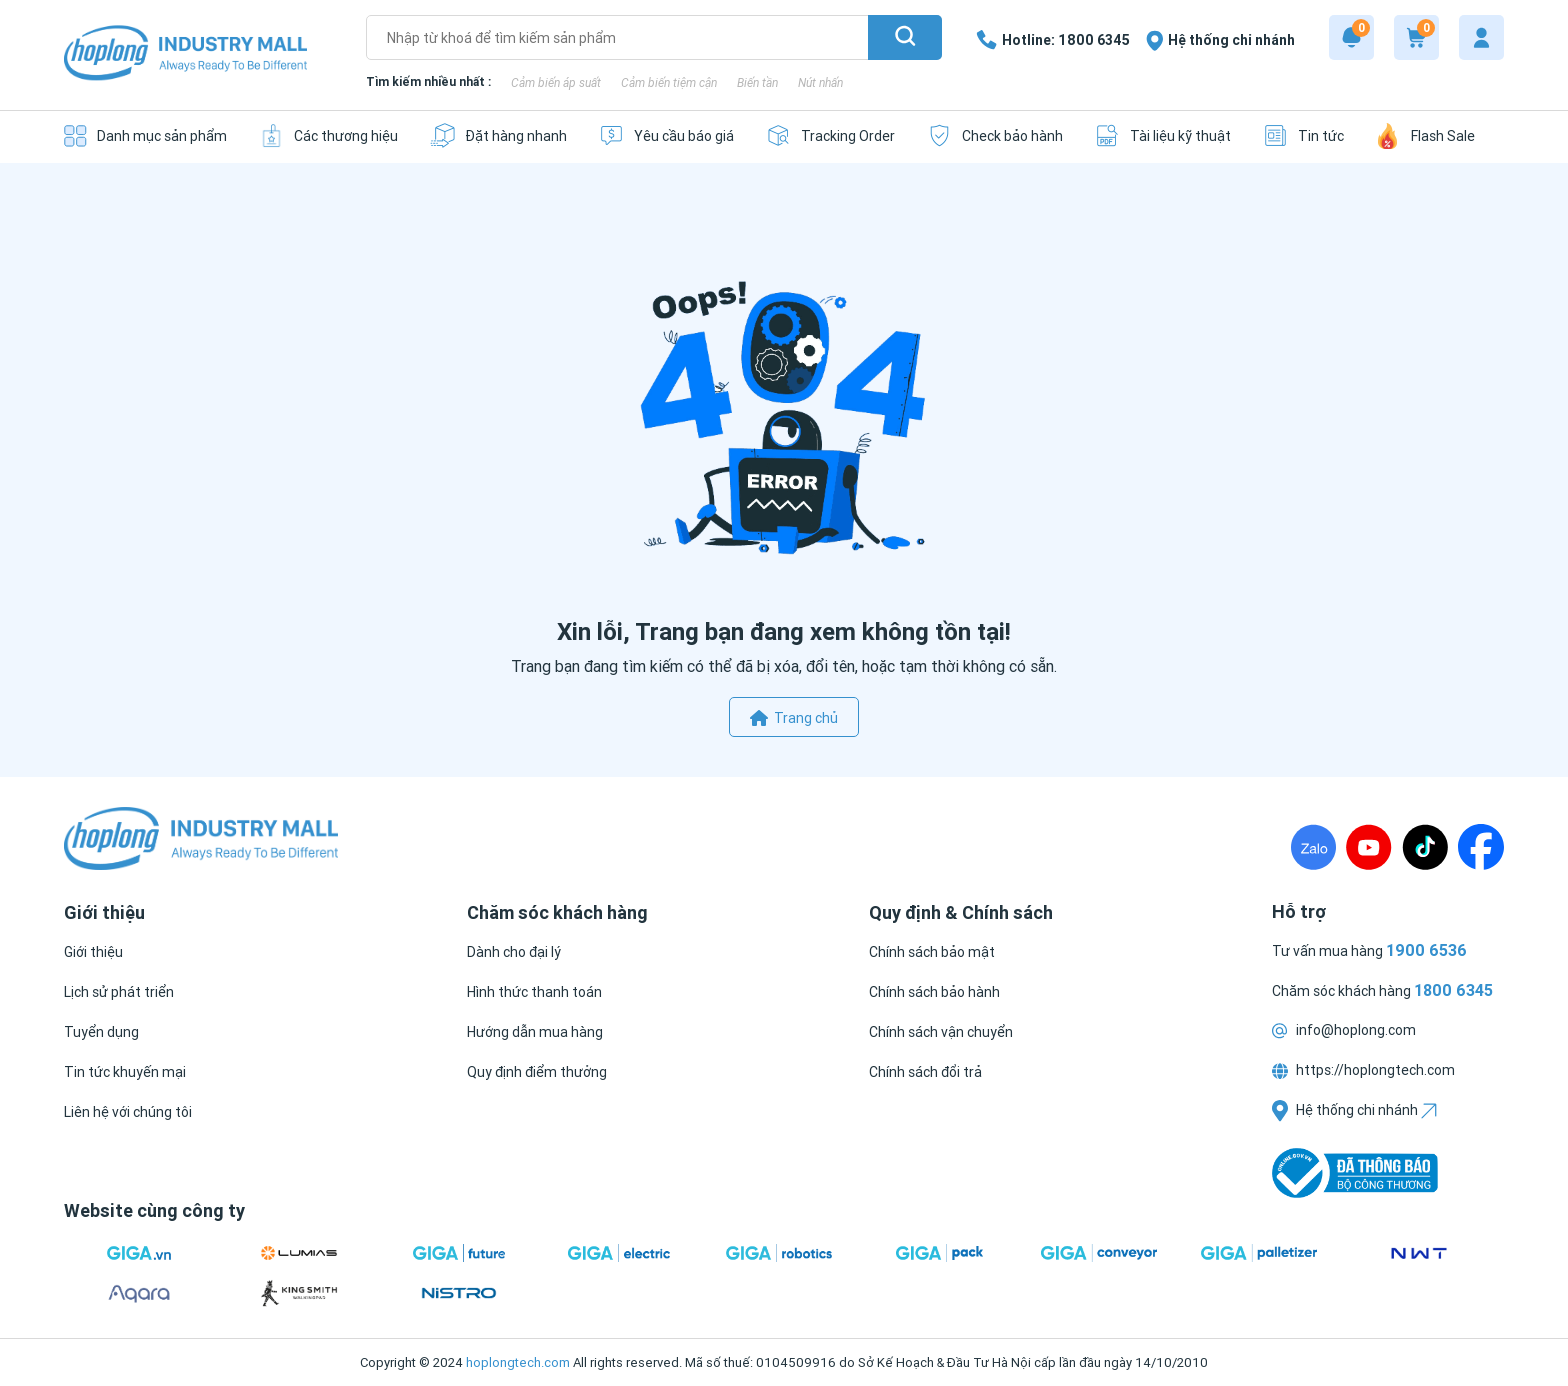 This screenshot has height=1386, width=1568. What do you see at coordinates (145, 135) in the screenshot?
I see `[Danh mục sản phẩm]` at bounding box center [145, 135].